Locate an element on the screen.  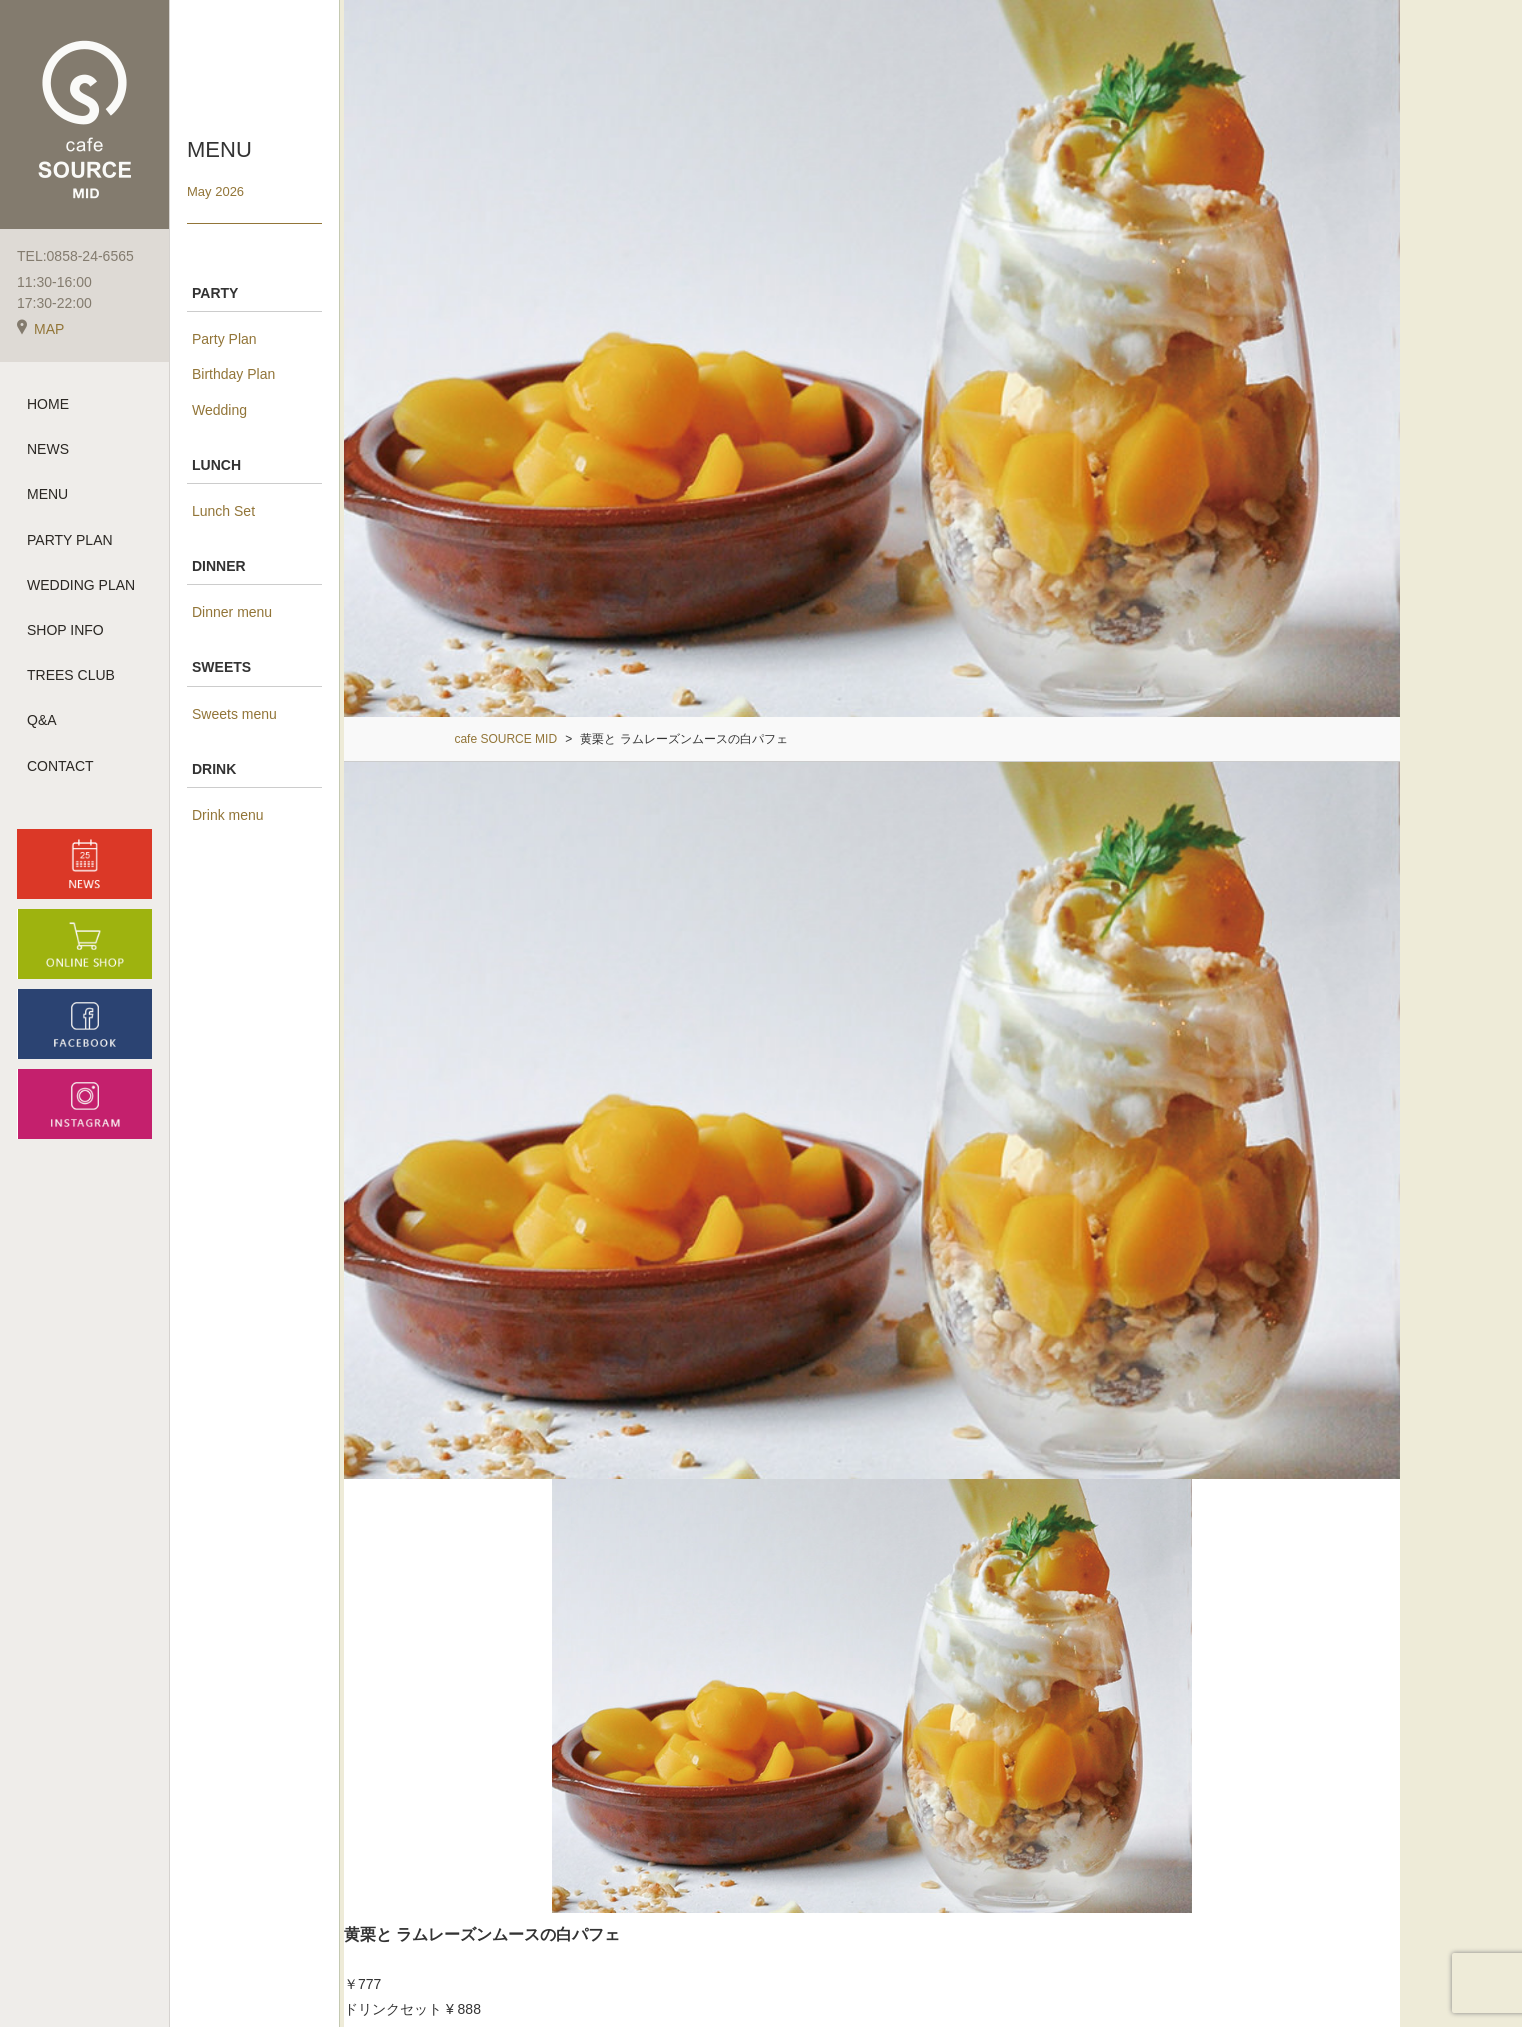
Q&A is located at coordinates (42, 720).